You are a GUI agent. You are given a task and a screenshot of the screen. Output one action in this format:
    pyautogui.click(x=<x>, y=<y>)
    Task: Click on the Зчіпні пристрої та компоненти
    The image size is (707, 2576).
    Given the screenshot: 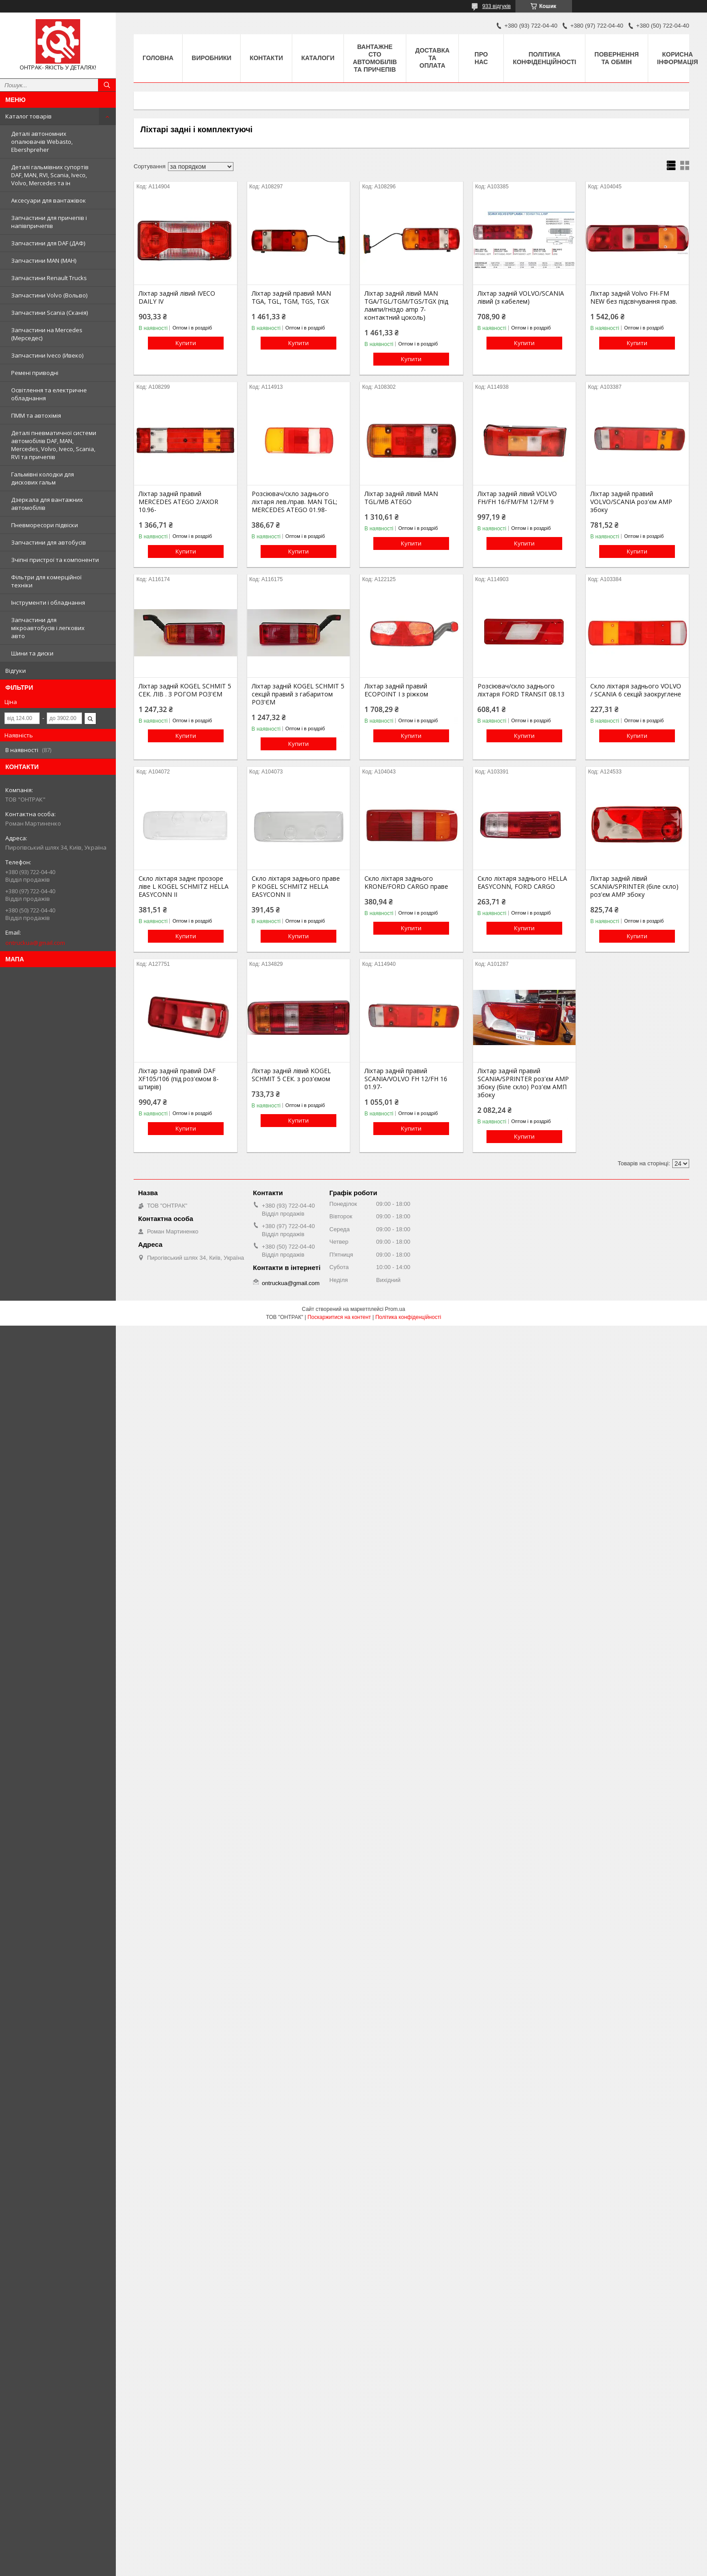 What is the action you would take?
    pyautogui.click(x=55, y=560)
    